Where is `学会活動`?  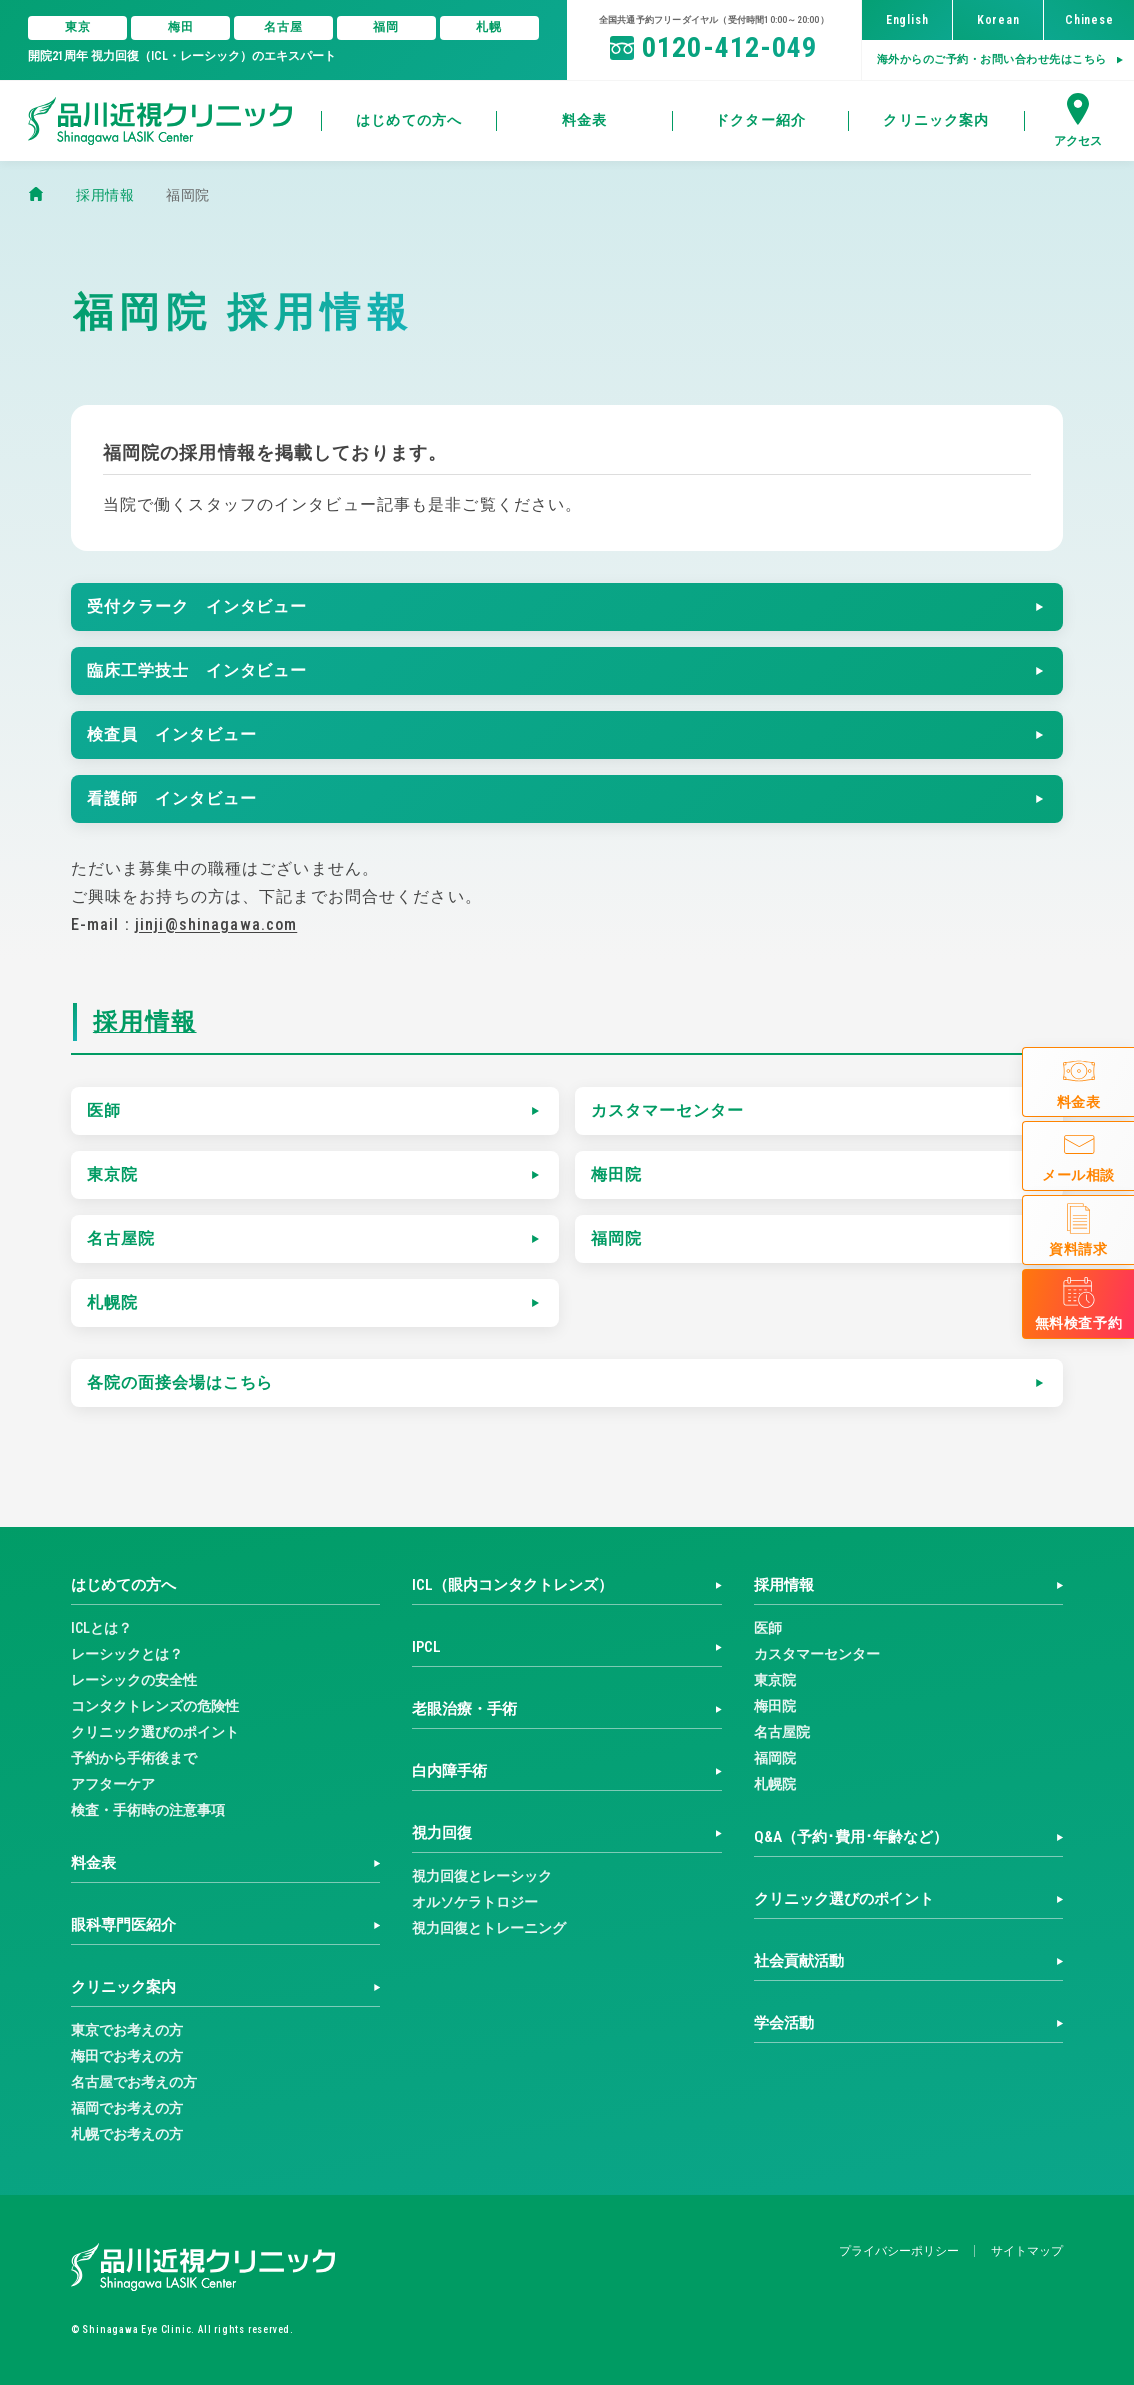
学会活動 is located at coordinates (784, 2023).